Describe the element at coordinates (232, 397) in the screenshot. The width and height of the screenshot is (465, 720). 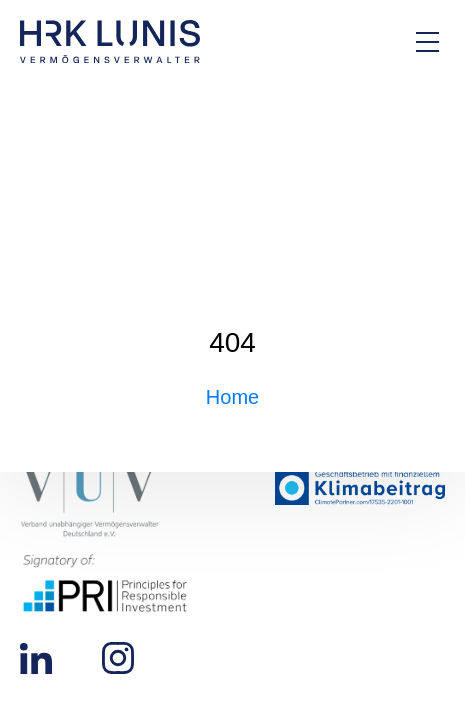
I see `Home` at that location.